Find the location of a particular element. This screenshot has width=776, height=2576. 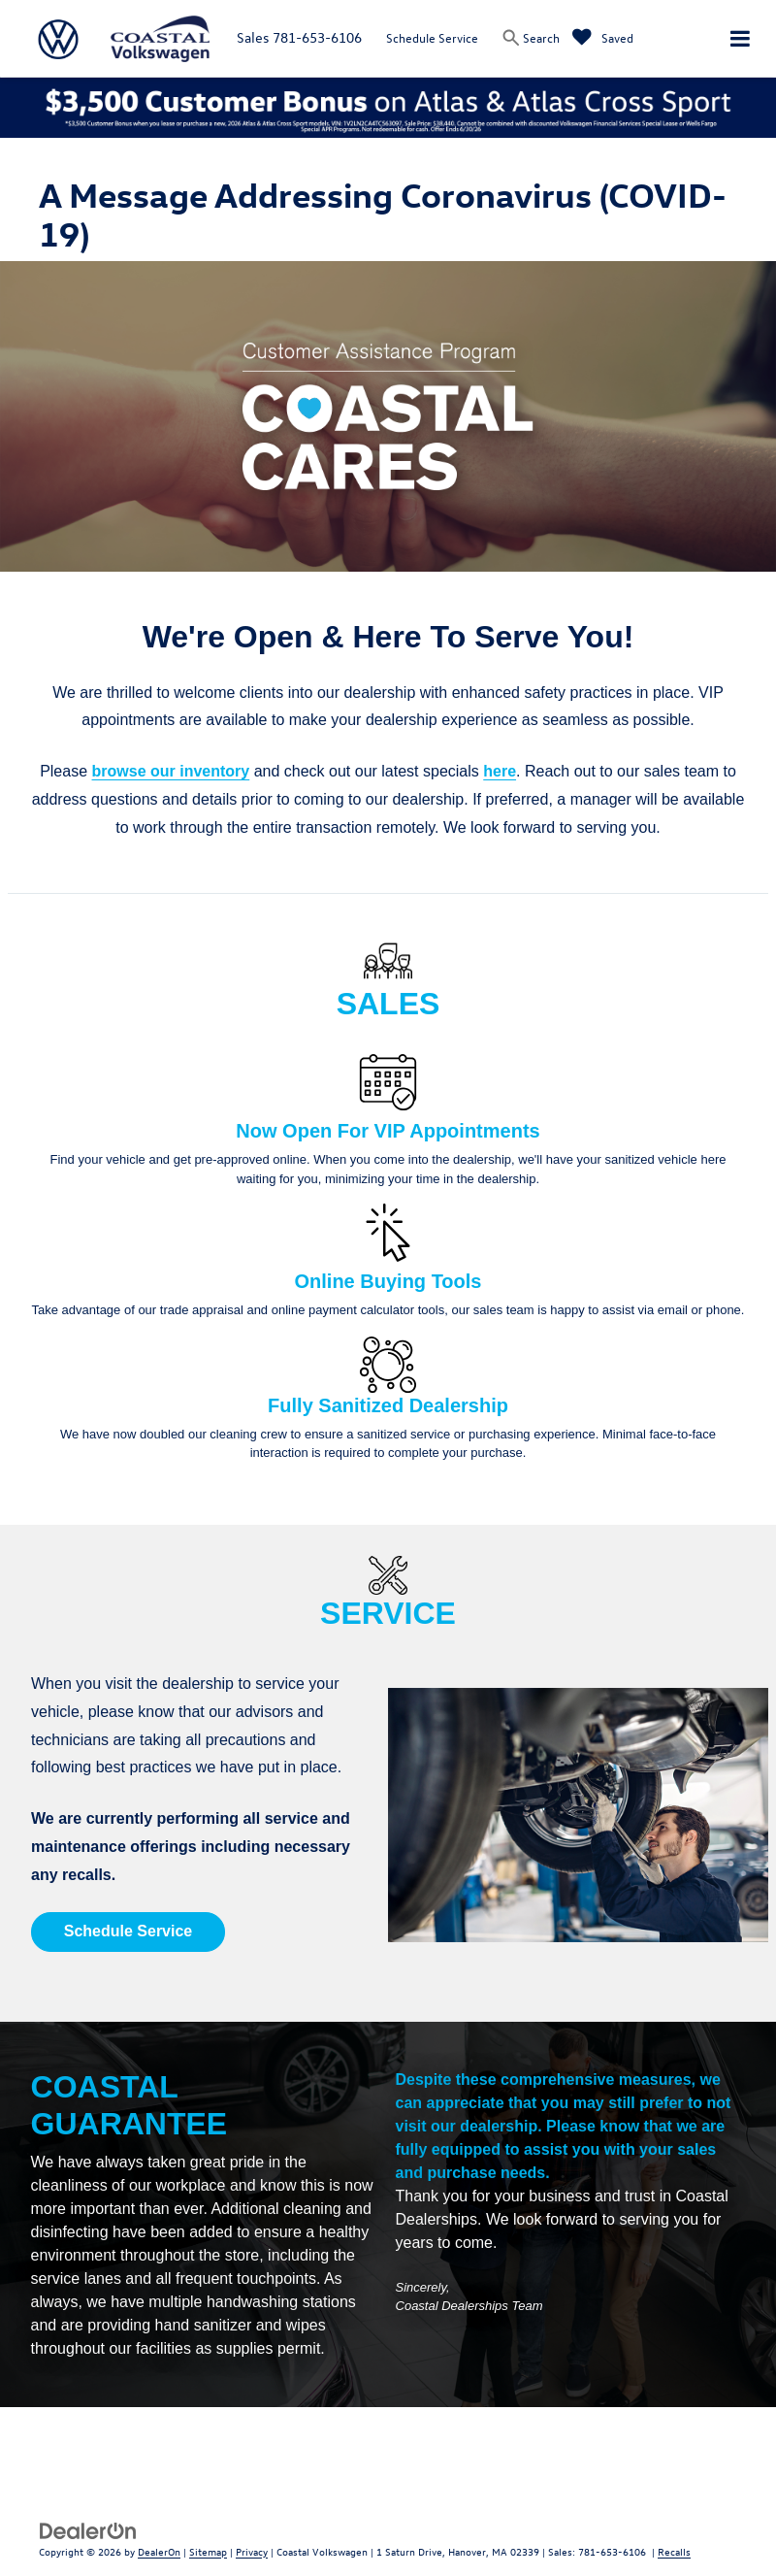

Recalls is located at coordinates (674, 2551).